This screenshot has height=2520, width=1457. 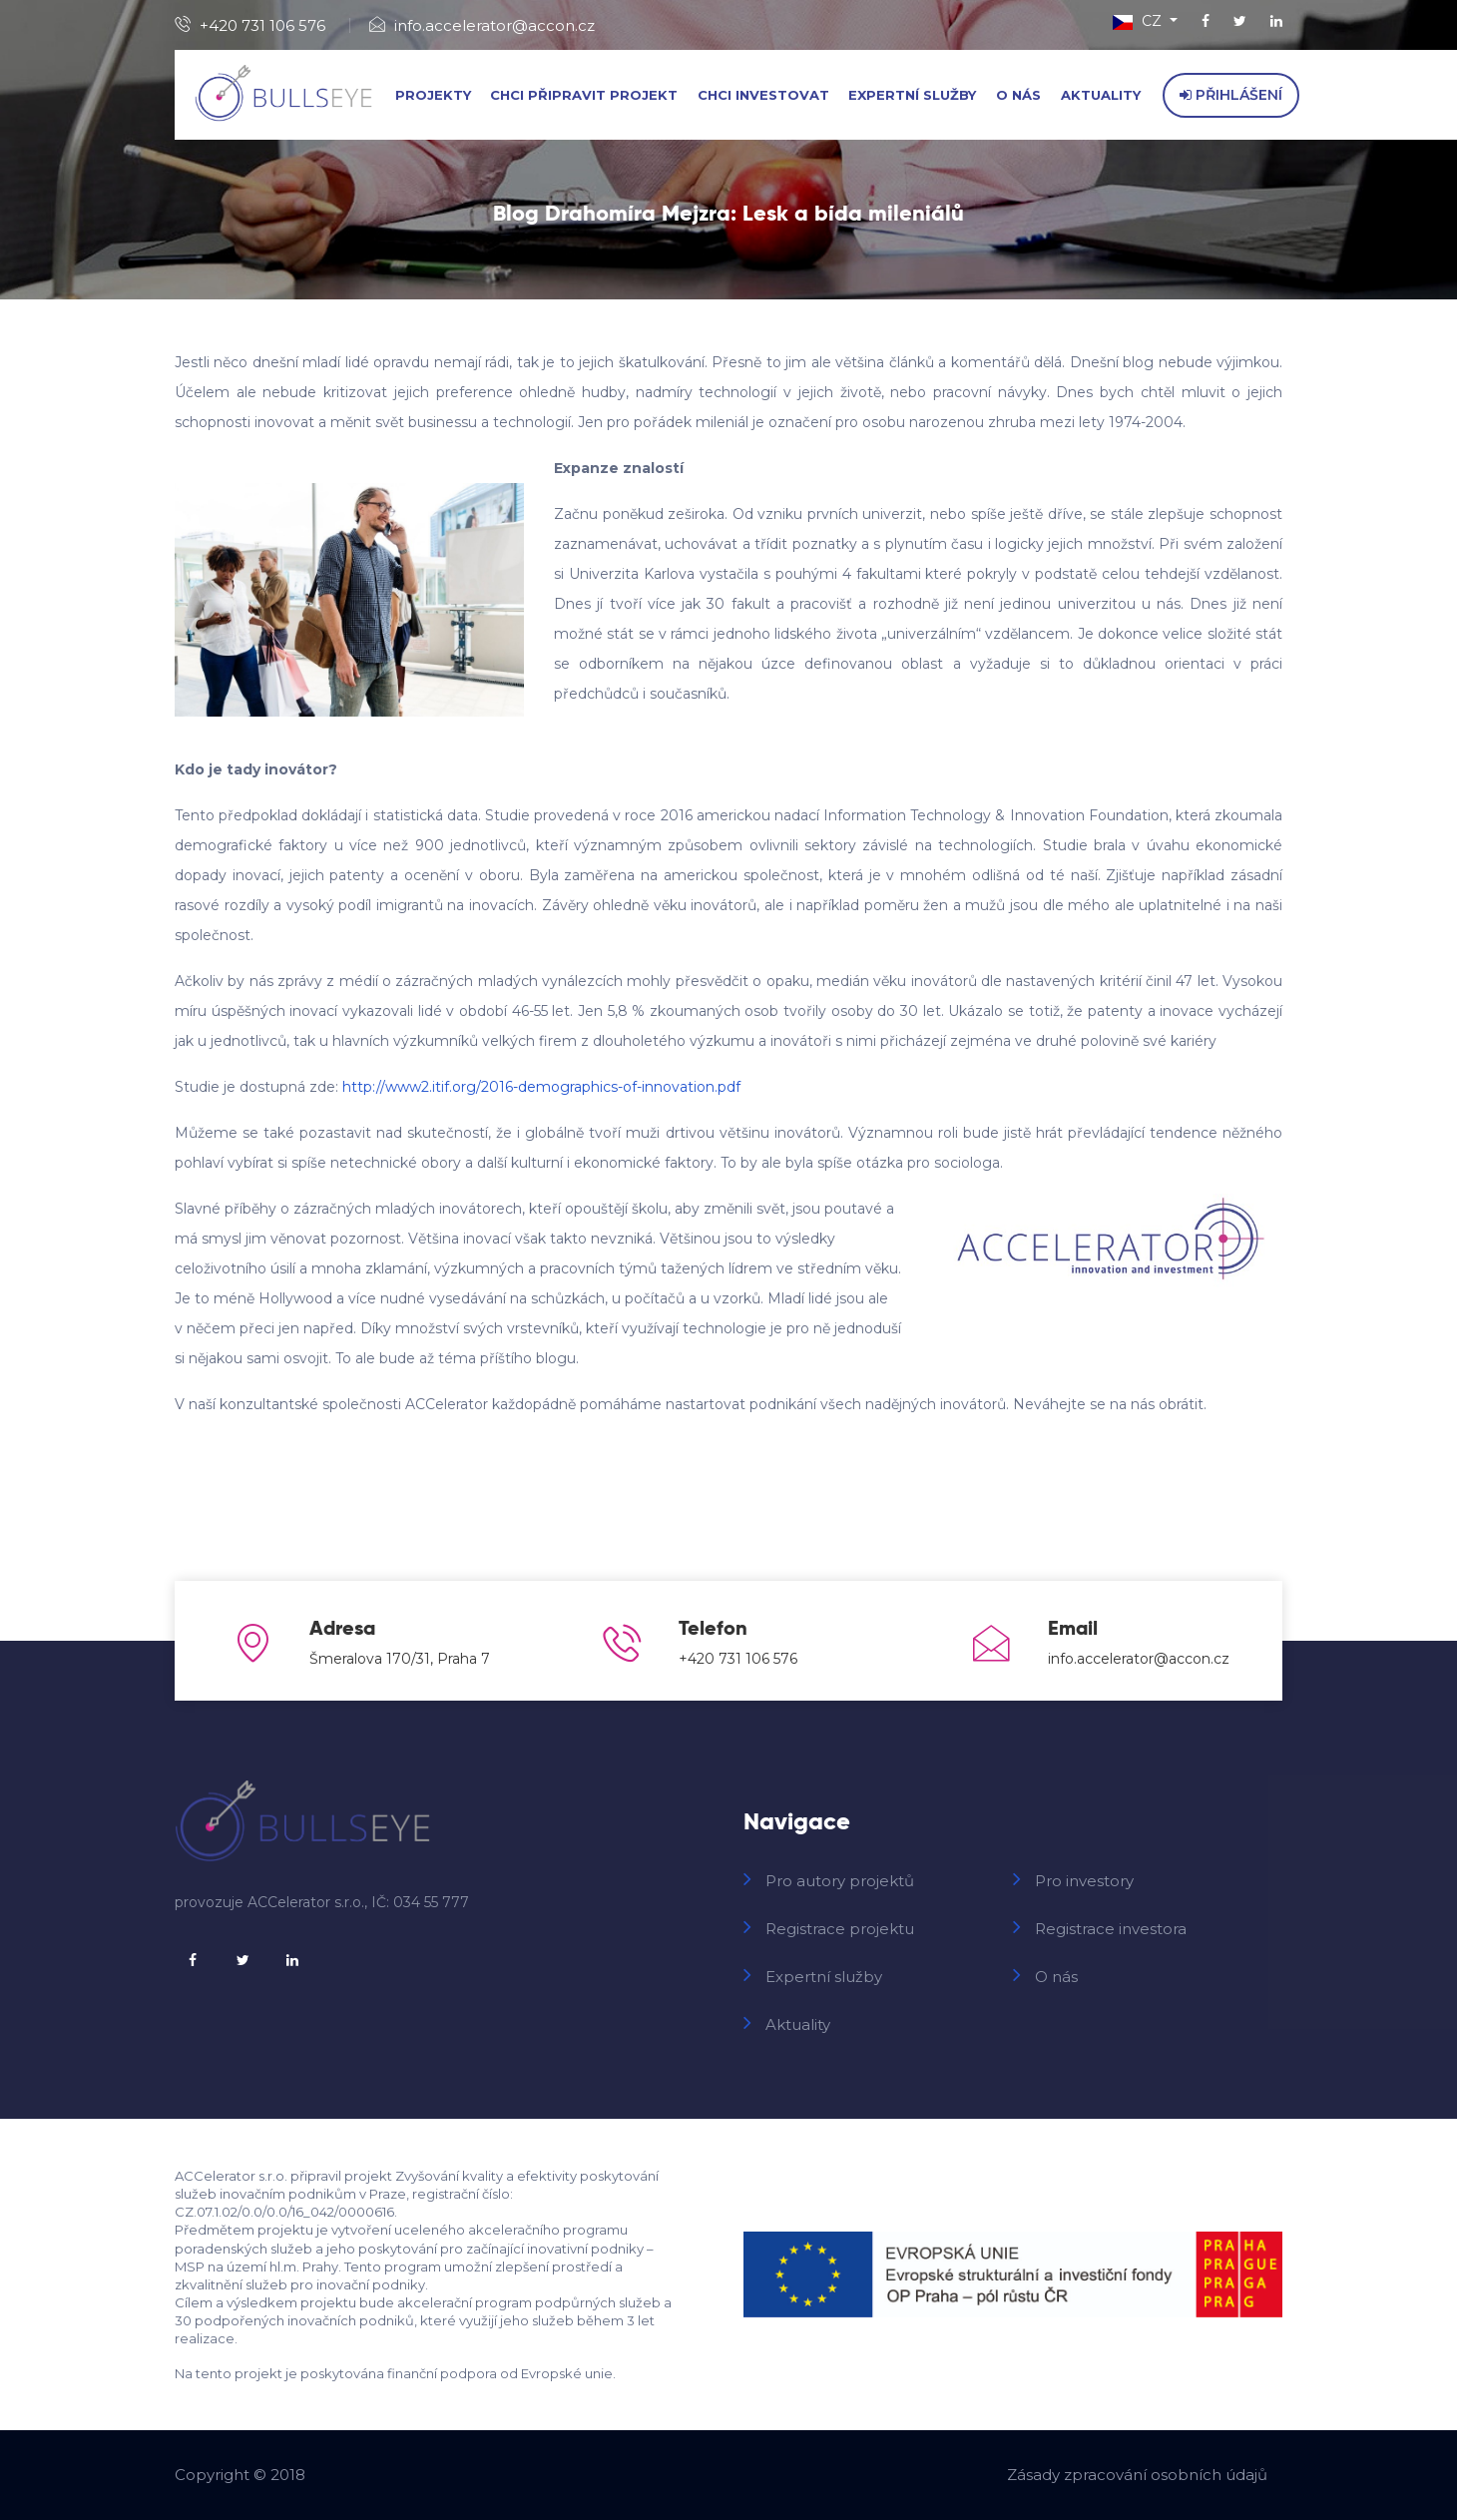 I want to click on Pro investory, so click(x=1084, y=1880).